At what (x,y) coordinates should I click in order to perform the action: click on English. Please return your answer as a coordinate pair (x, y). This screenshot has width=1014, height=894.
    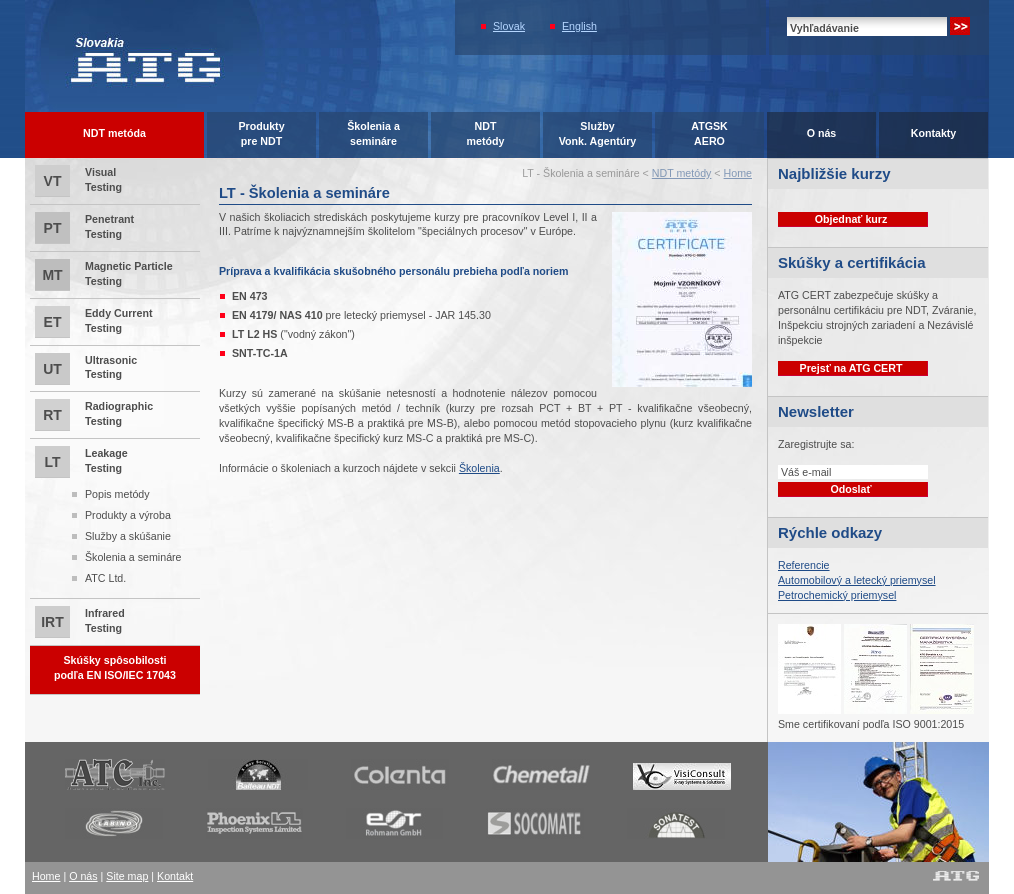
    Looking at the image, I should click on (579, 26).